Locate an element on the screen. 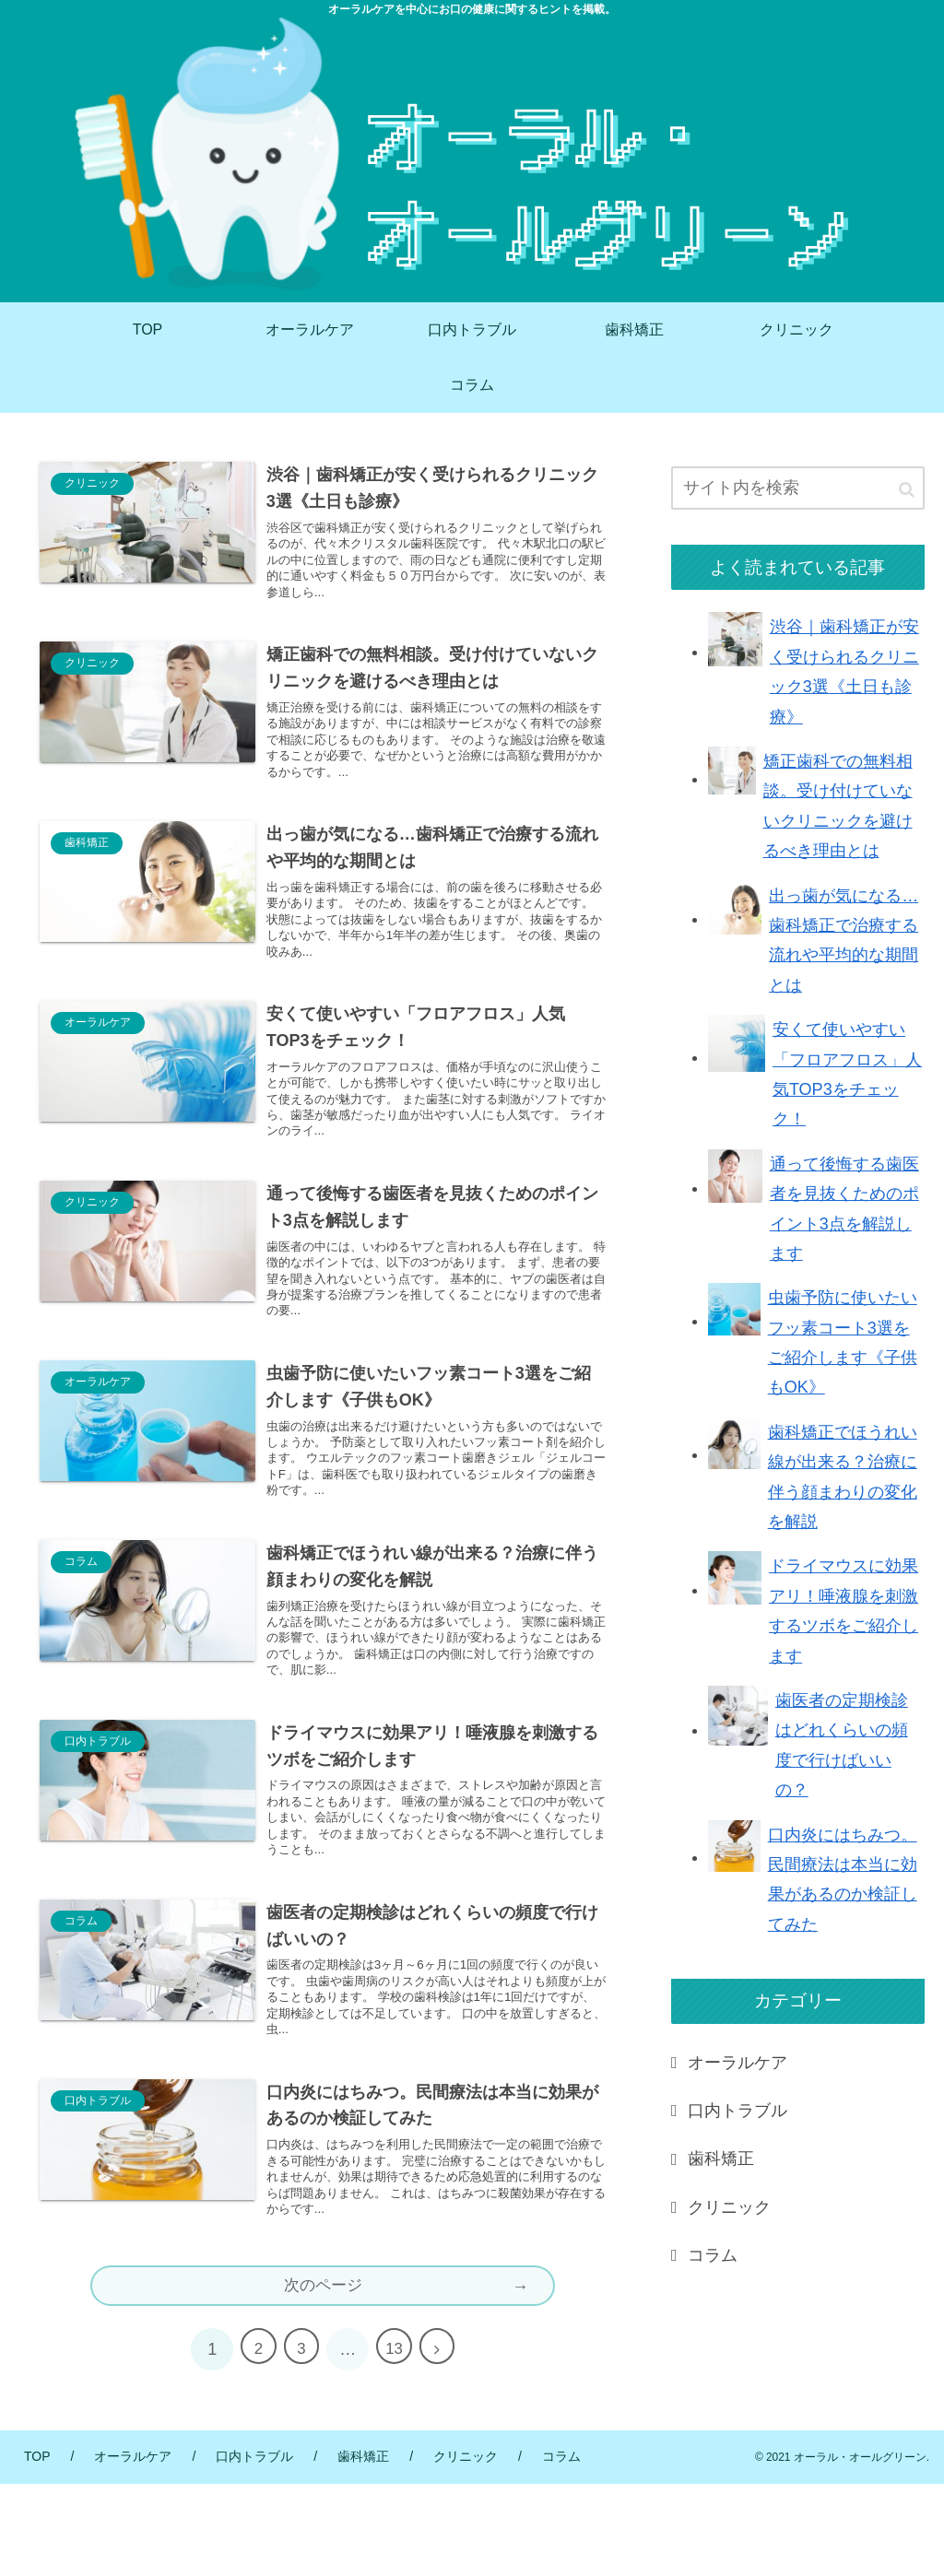 The image size is (944, 2576). クリニック is located at coordinates (729, 2207).